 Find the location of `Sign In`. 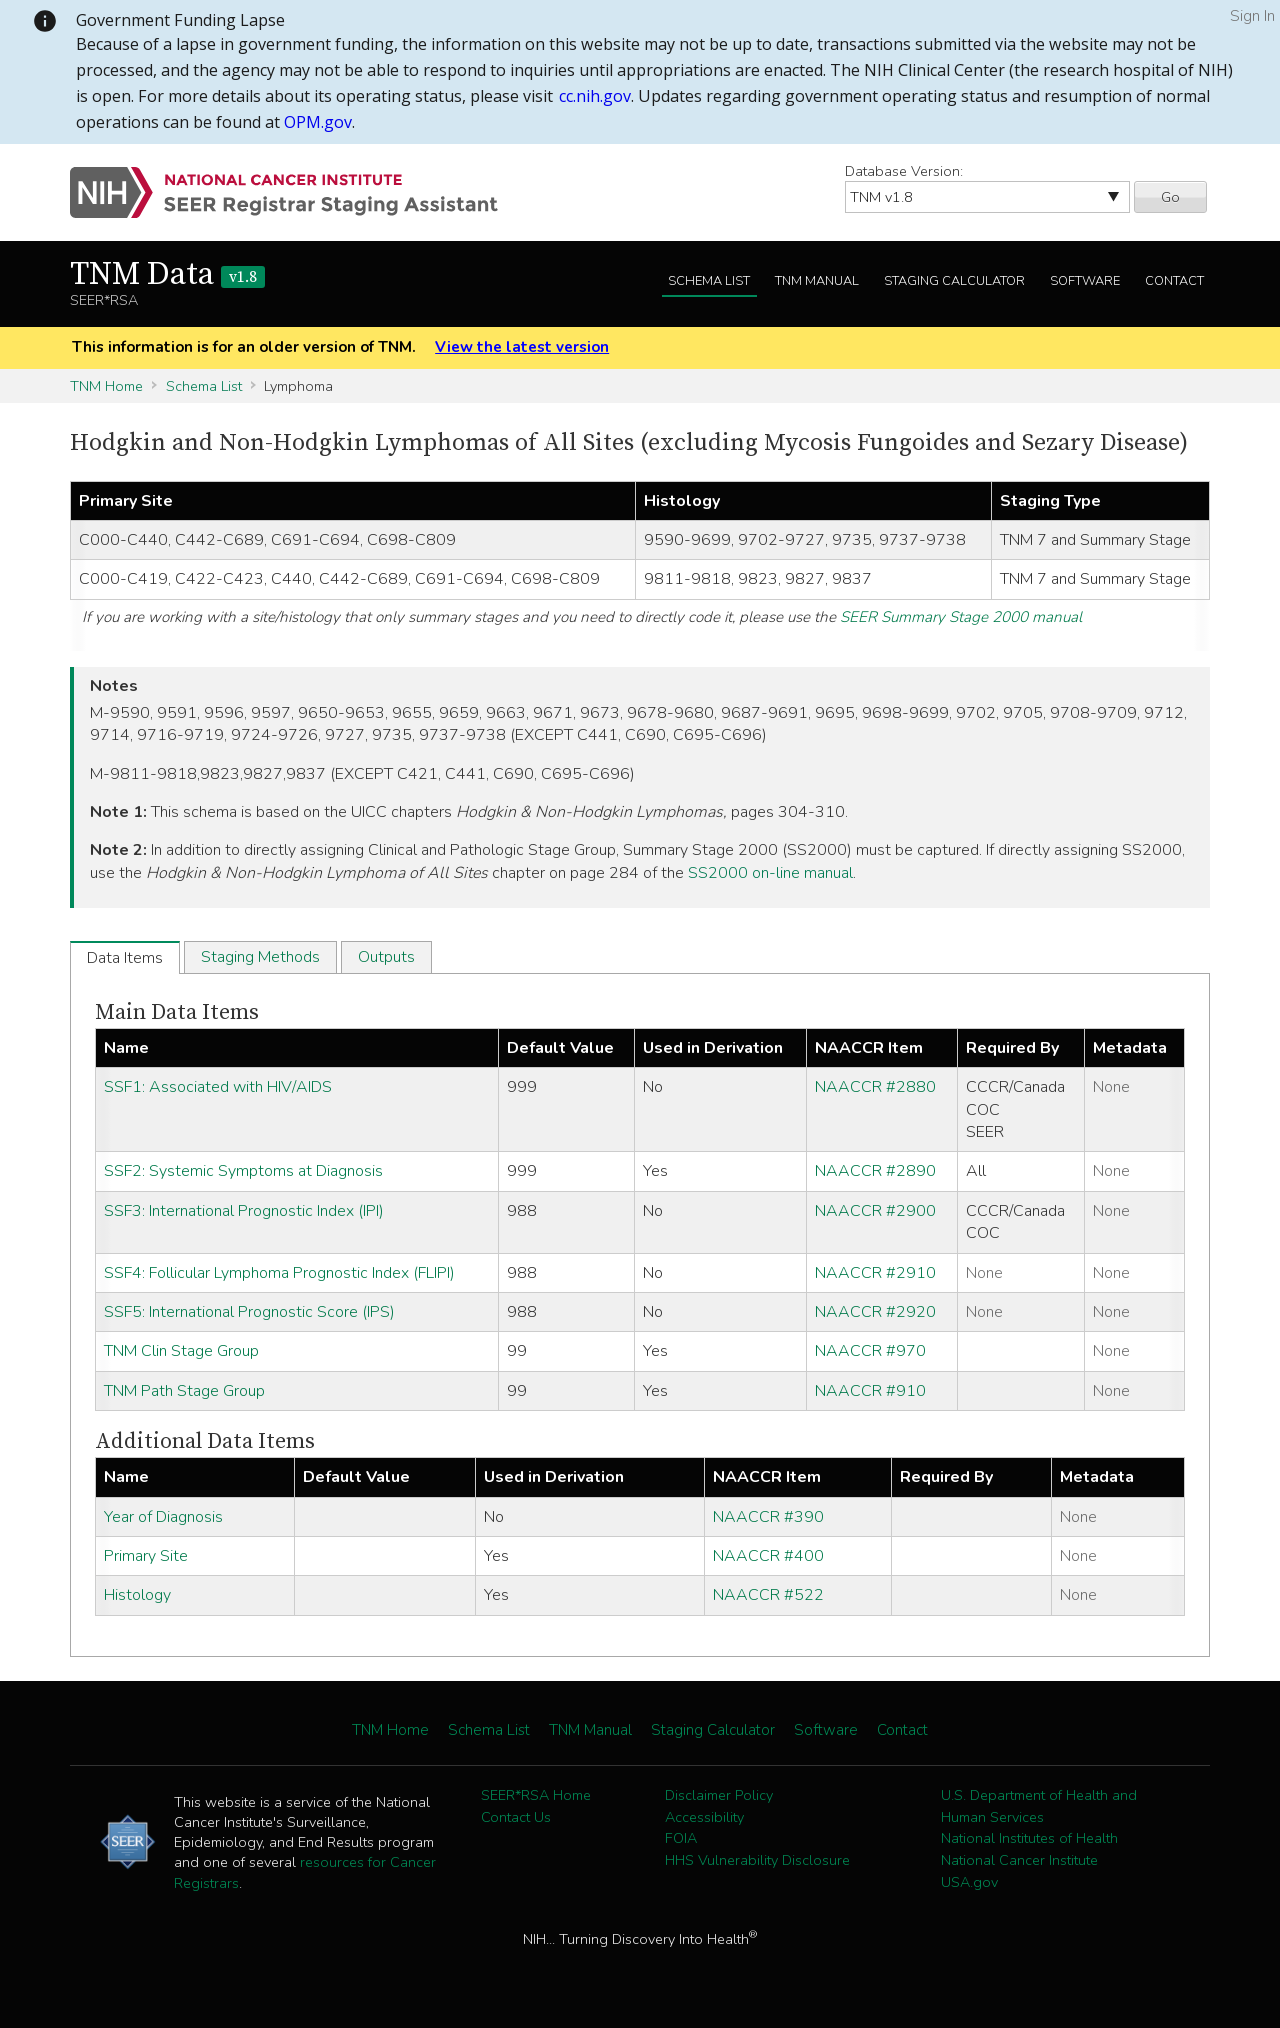

Sign In is located at coordinates (1252, 16).